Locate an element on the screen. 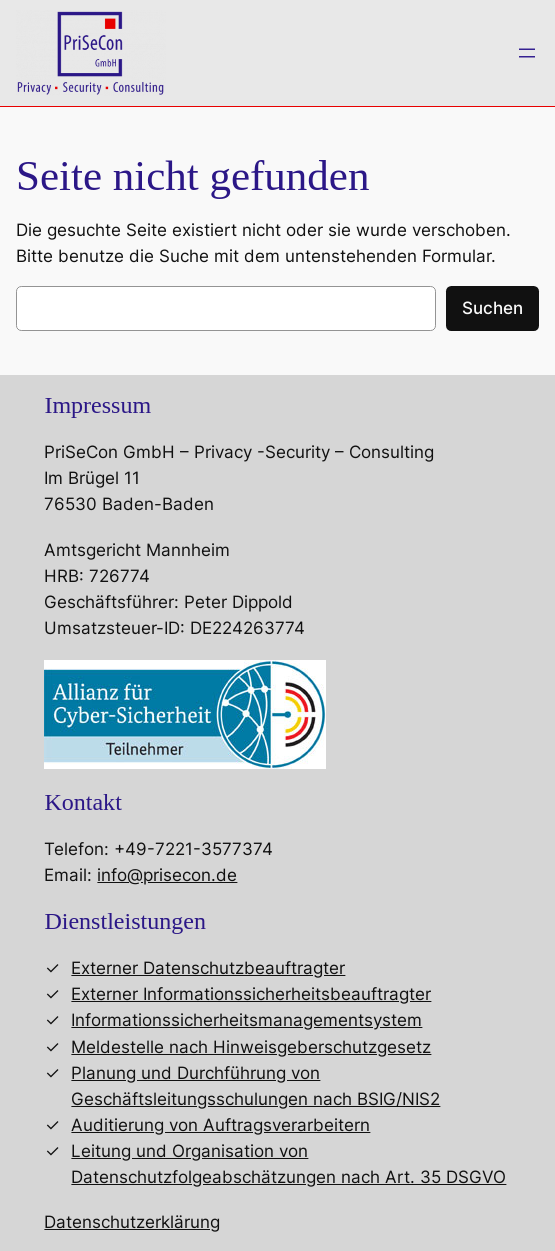 This screenshot has width=555, height=1251. Externer Datenschutzbeauftragter is located at coordinates (208, 968).